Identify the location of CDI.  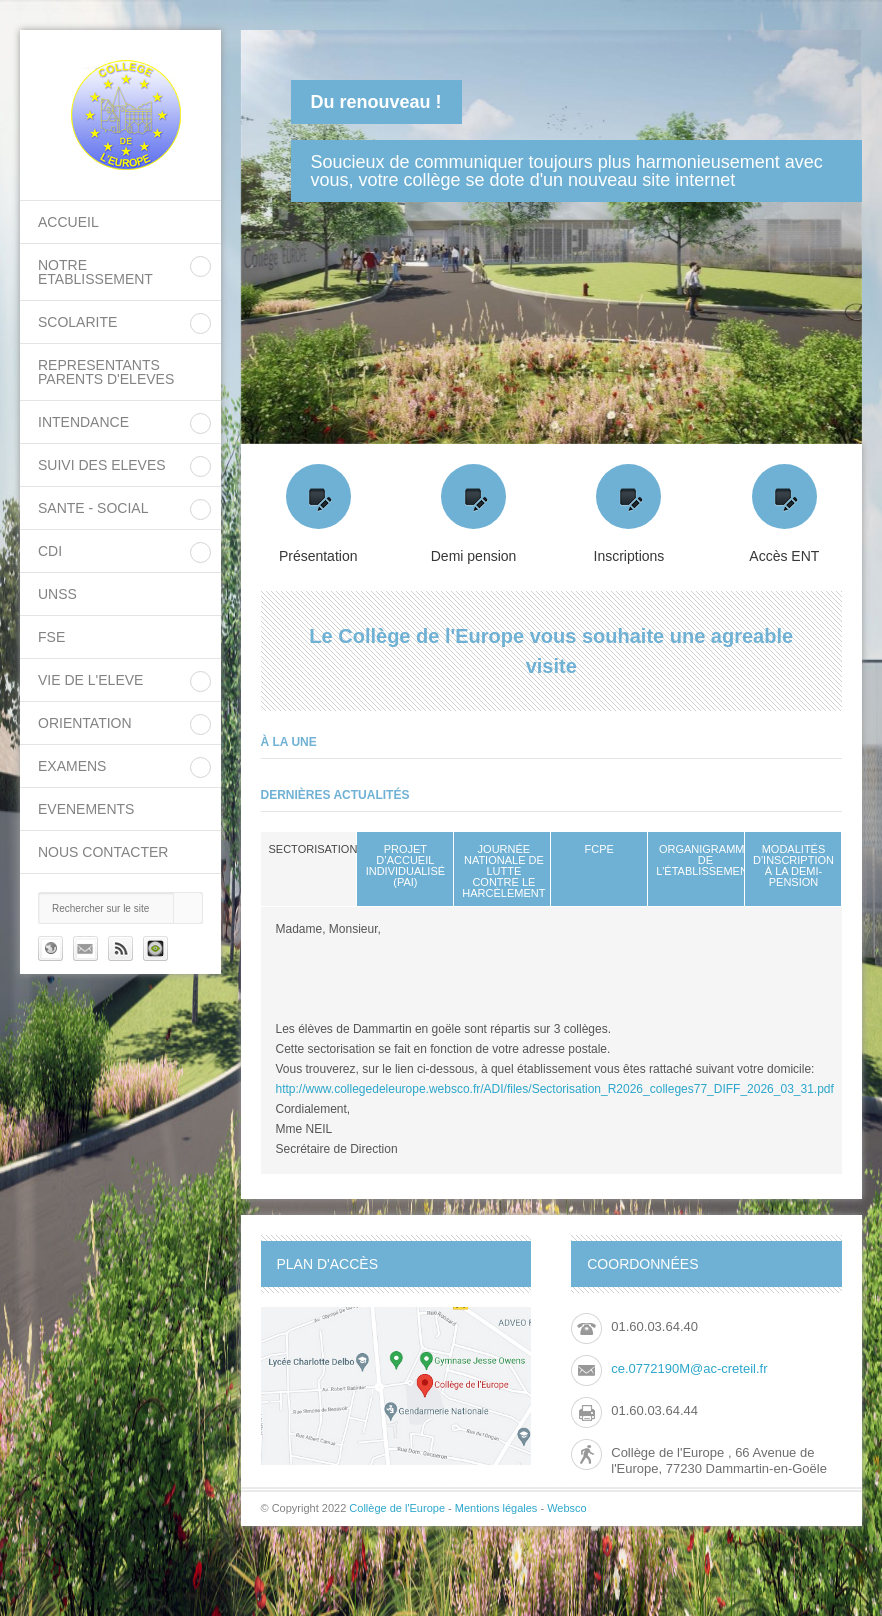
(50, 551).